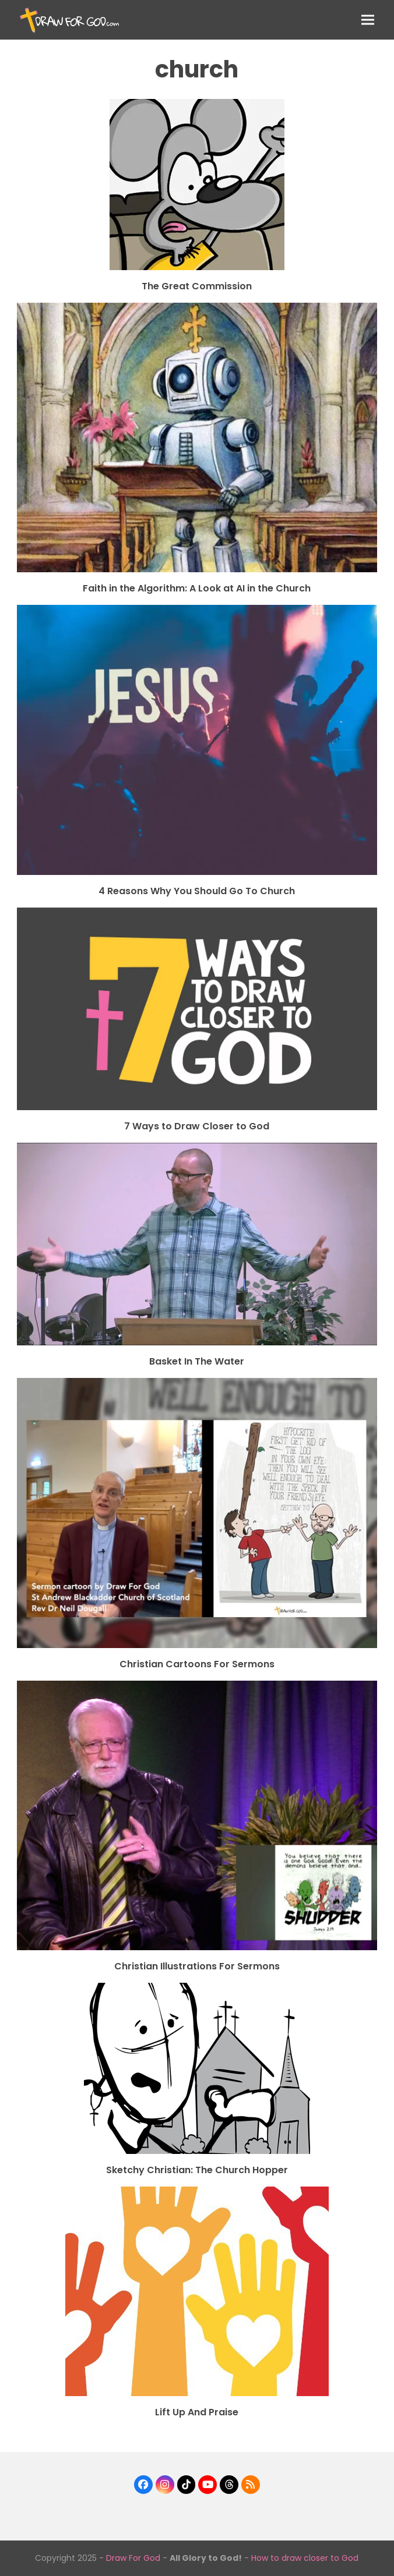  Describe the element at coordinates (197, 1664) in the screenshot. I see `Christian Cartoons For Sermons` at that location.